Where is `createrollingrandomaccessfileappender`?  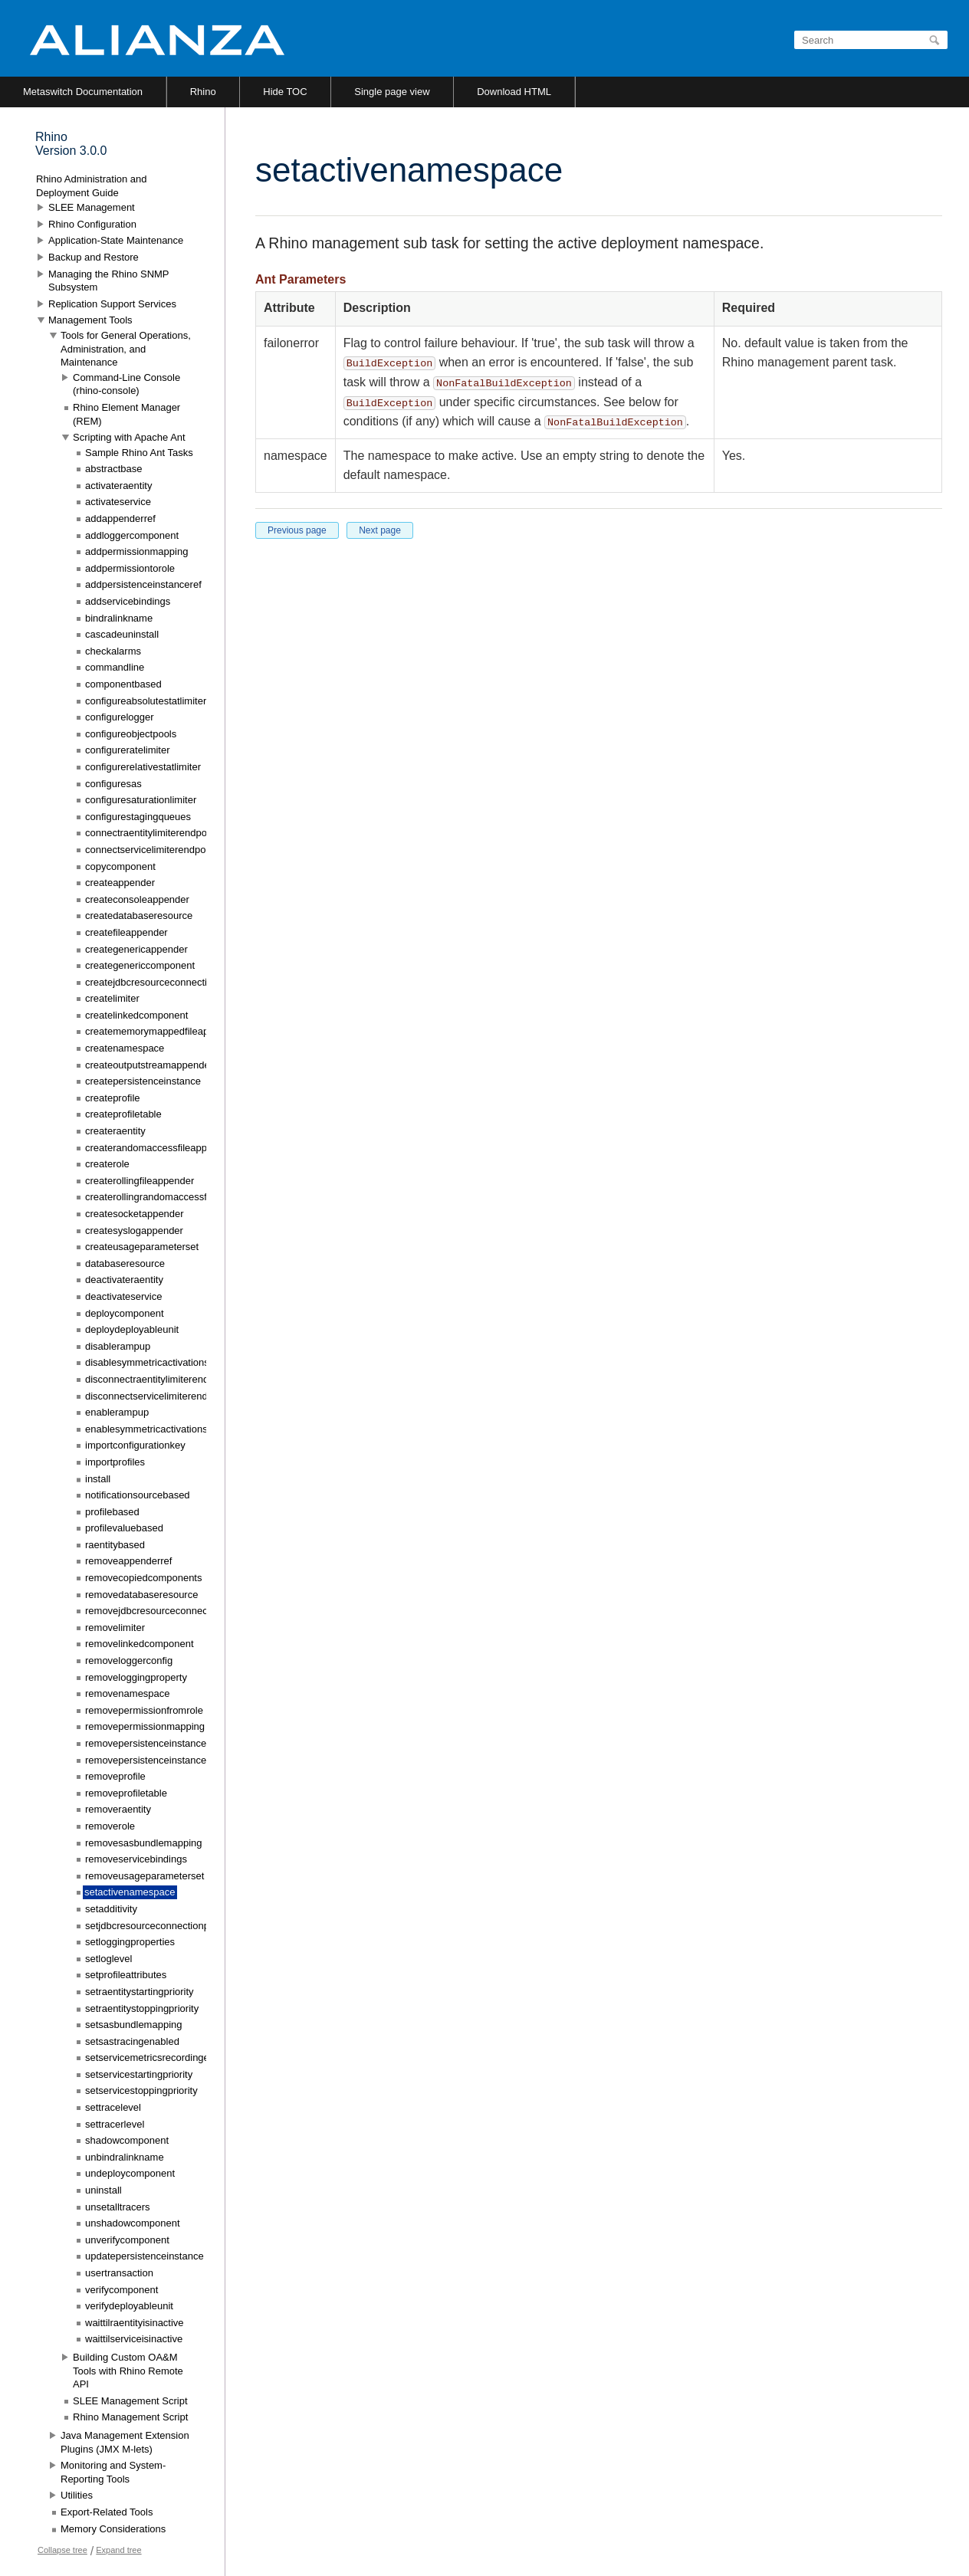
createrollingrandomaccessfileappender is located at coordinates (172, 1197).